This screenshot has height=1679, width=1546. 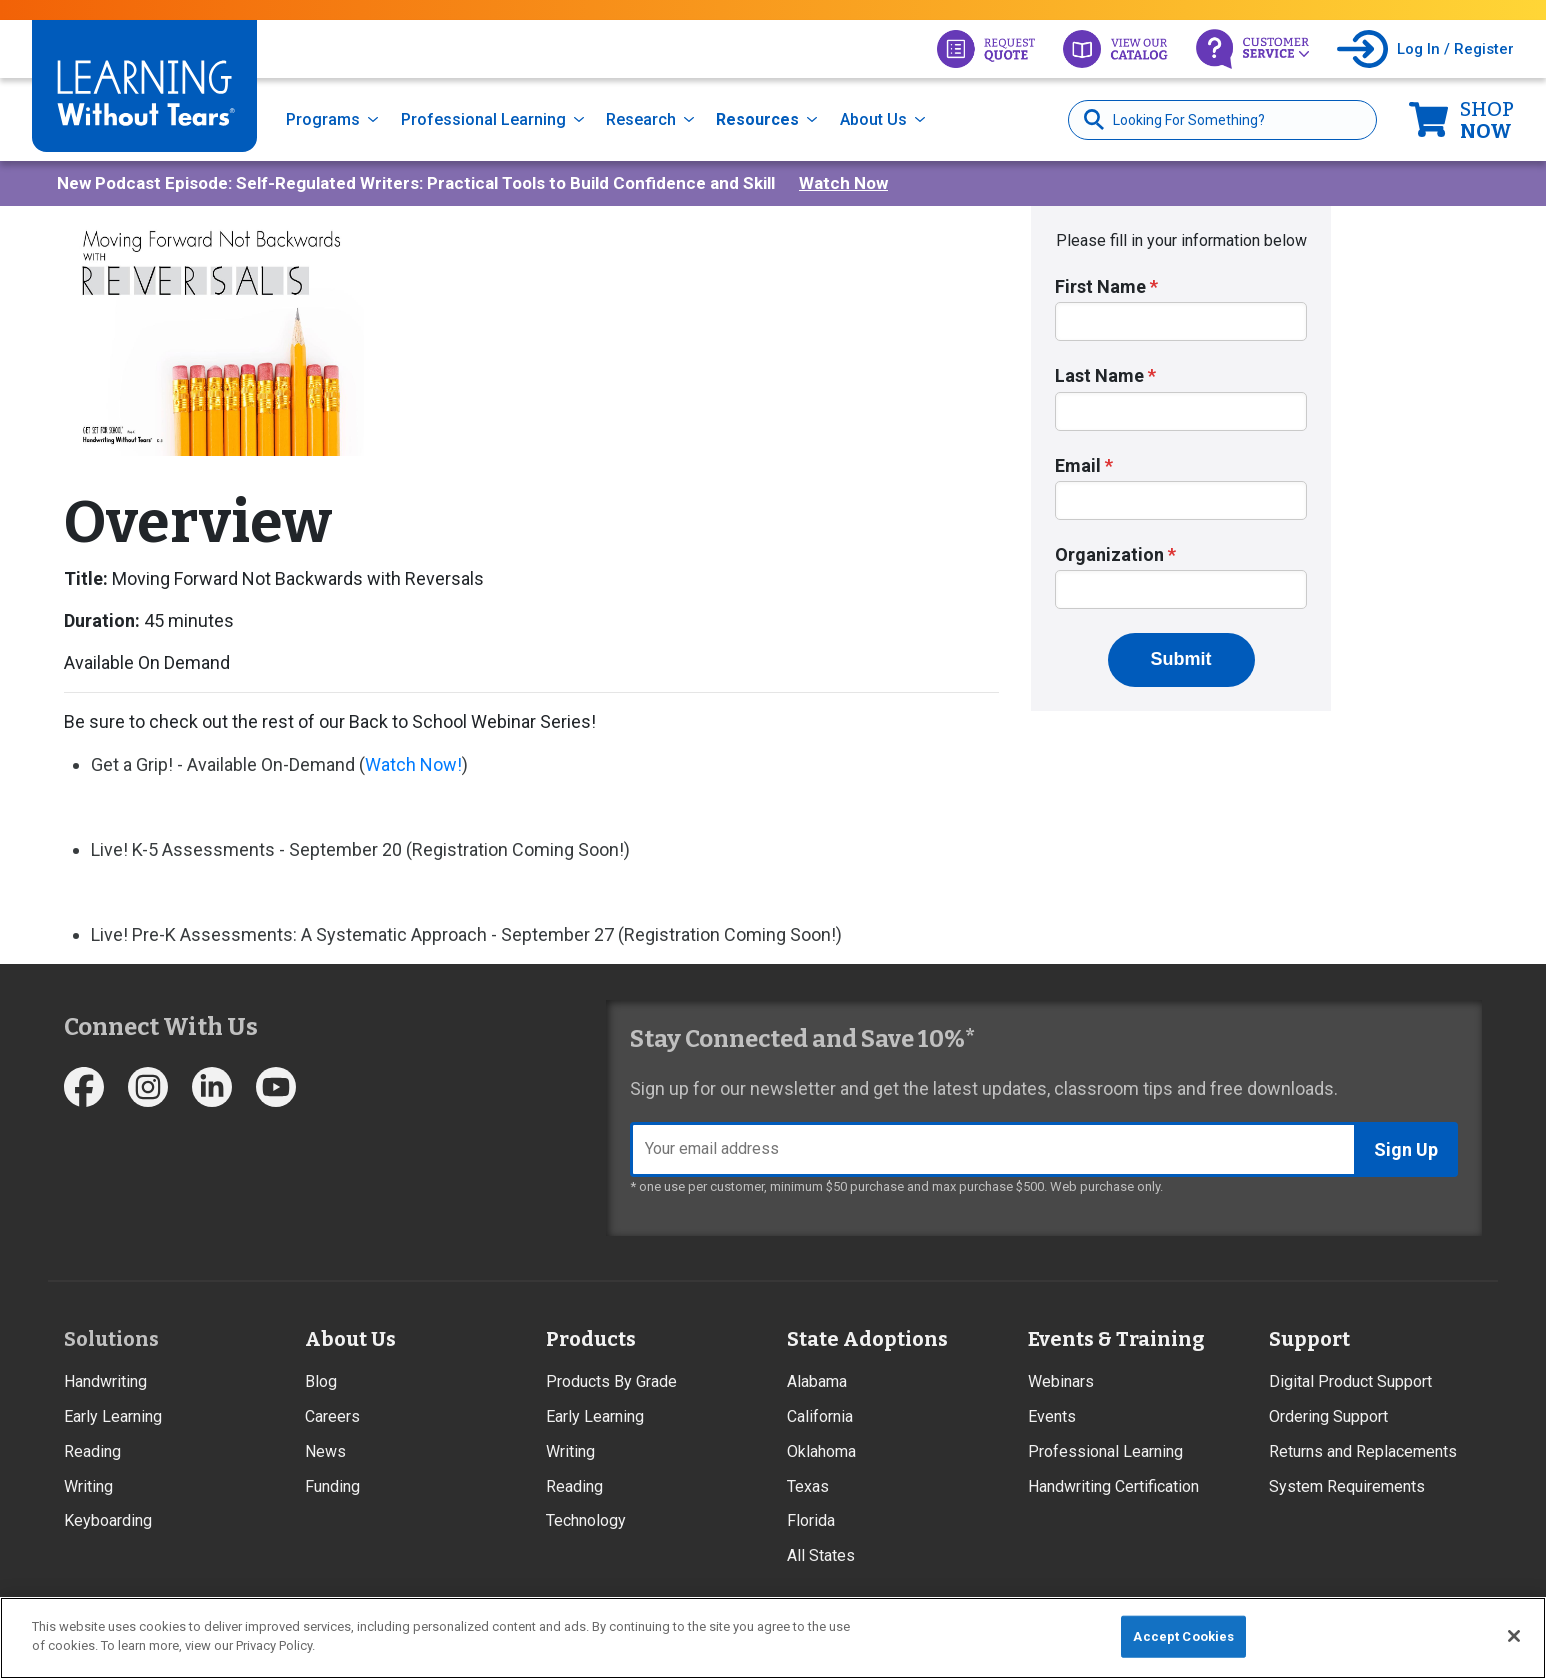 I want to click on Funding, so click(x=332, y=1486).